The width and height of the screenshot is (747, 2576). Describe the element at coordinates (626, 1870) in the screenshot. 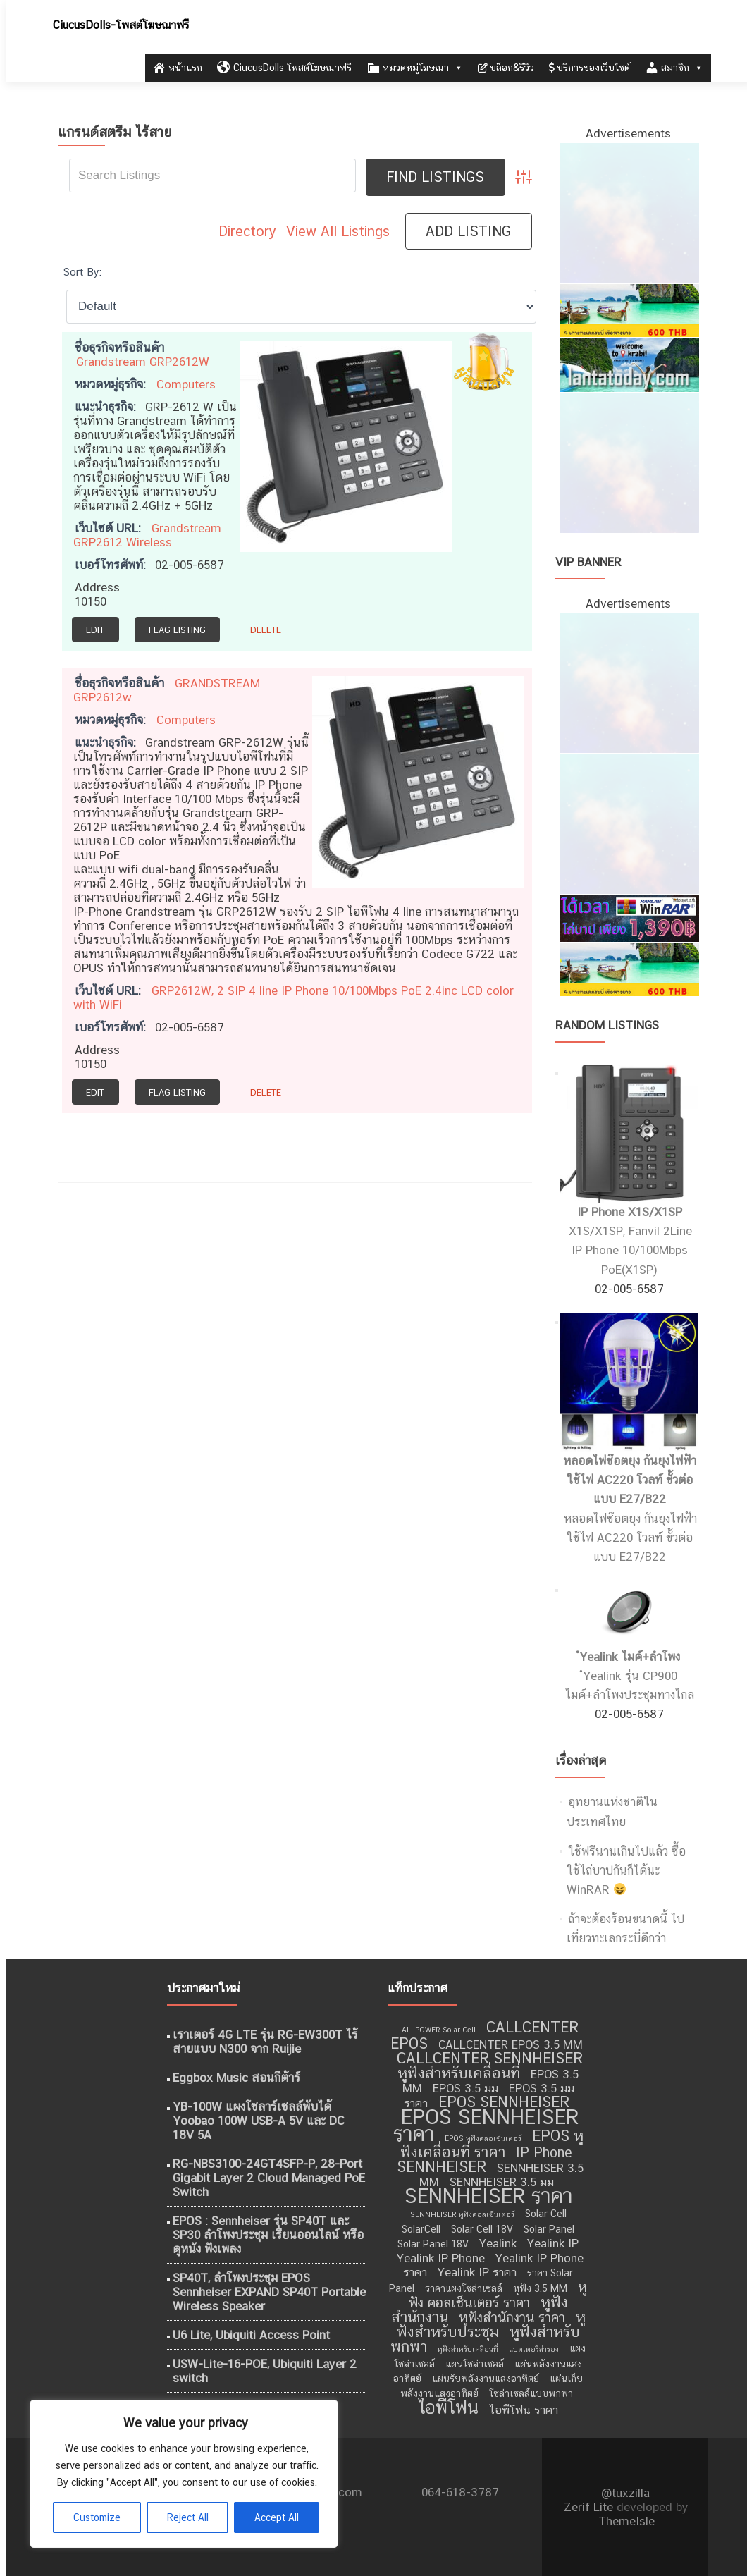

I see `ใช้ฟรีนานเกินไปแล้ว ซื้อใช้ไถ่บาปกันก็ได้นะ WinRAR` at that location.